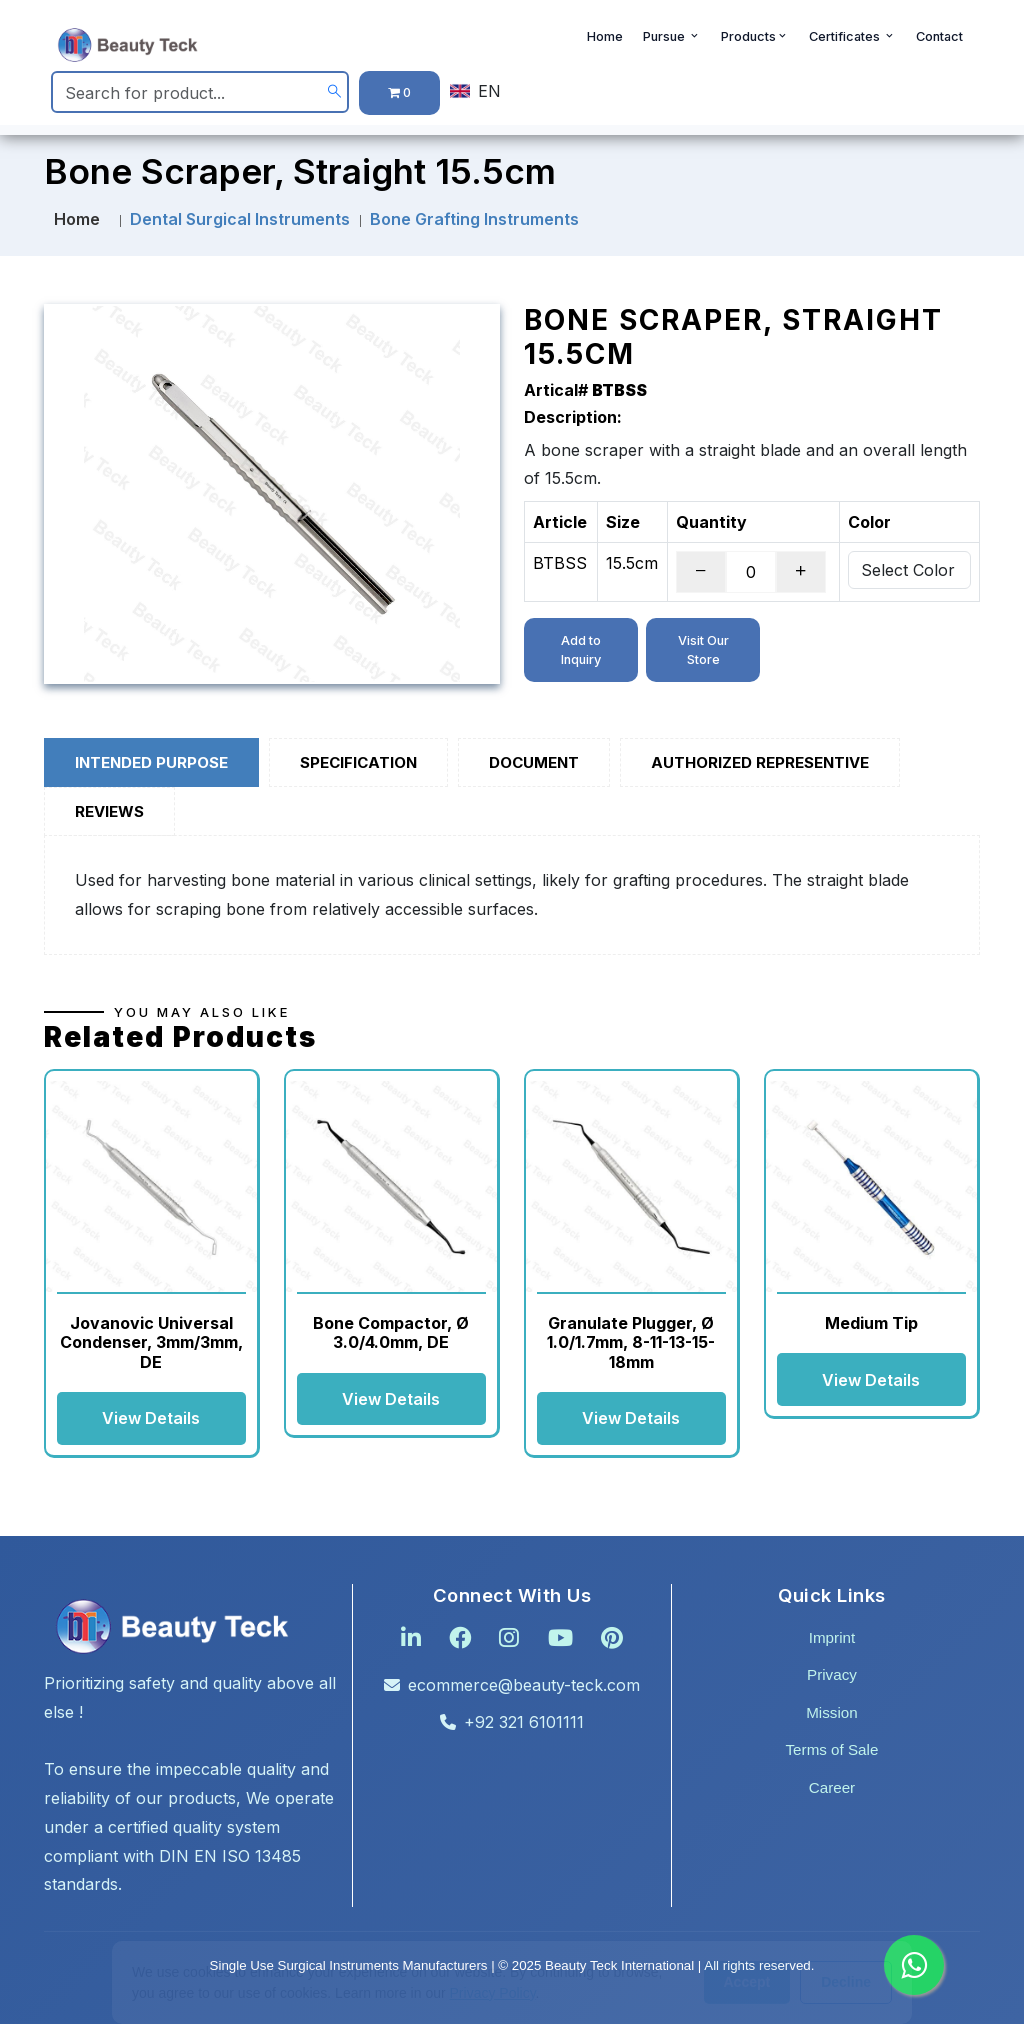  What do you see at coordinates (534, 762) in the screenshot?
I see `Document` at bounding box center [534, 762].